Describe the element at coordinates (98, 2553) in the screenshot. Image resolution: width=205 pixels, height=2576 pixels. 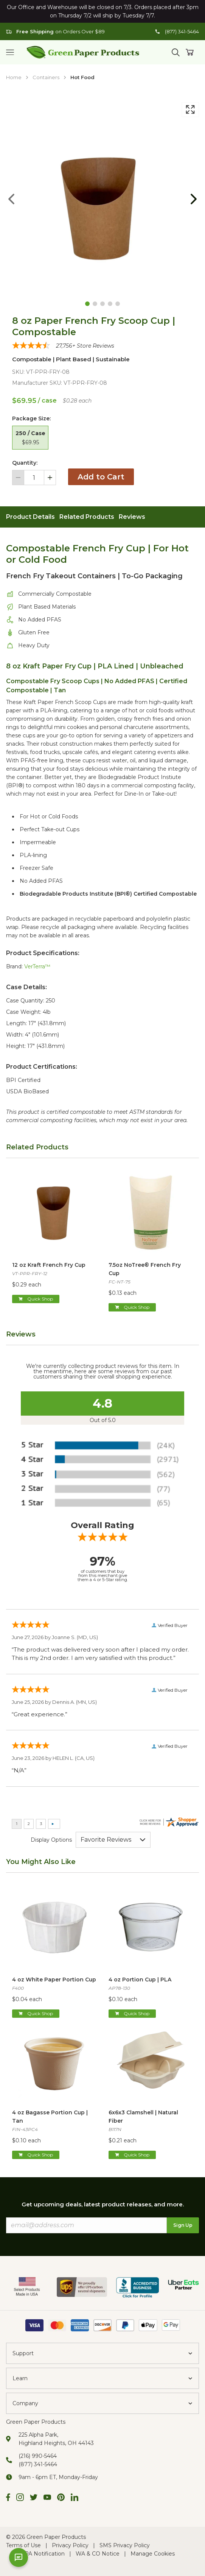
I see `WA & CO Notice` at that location.